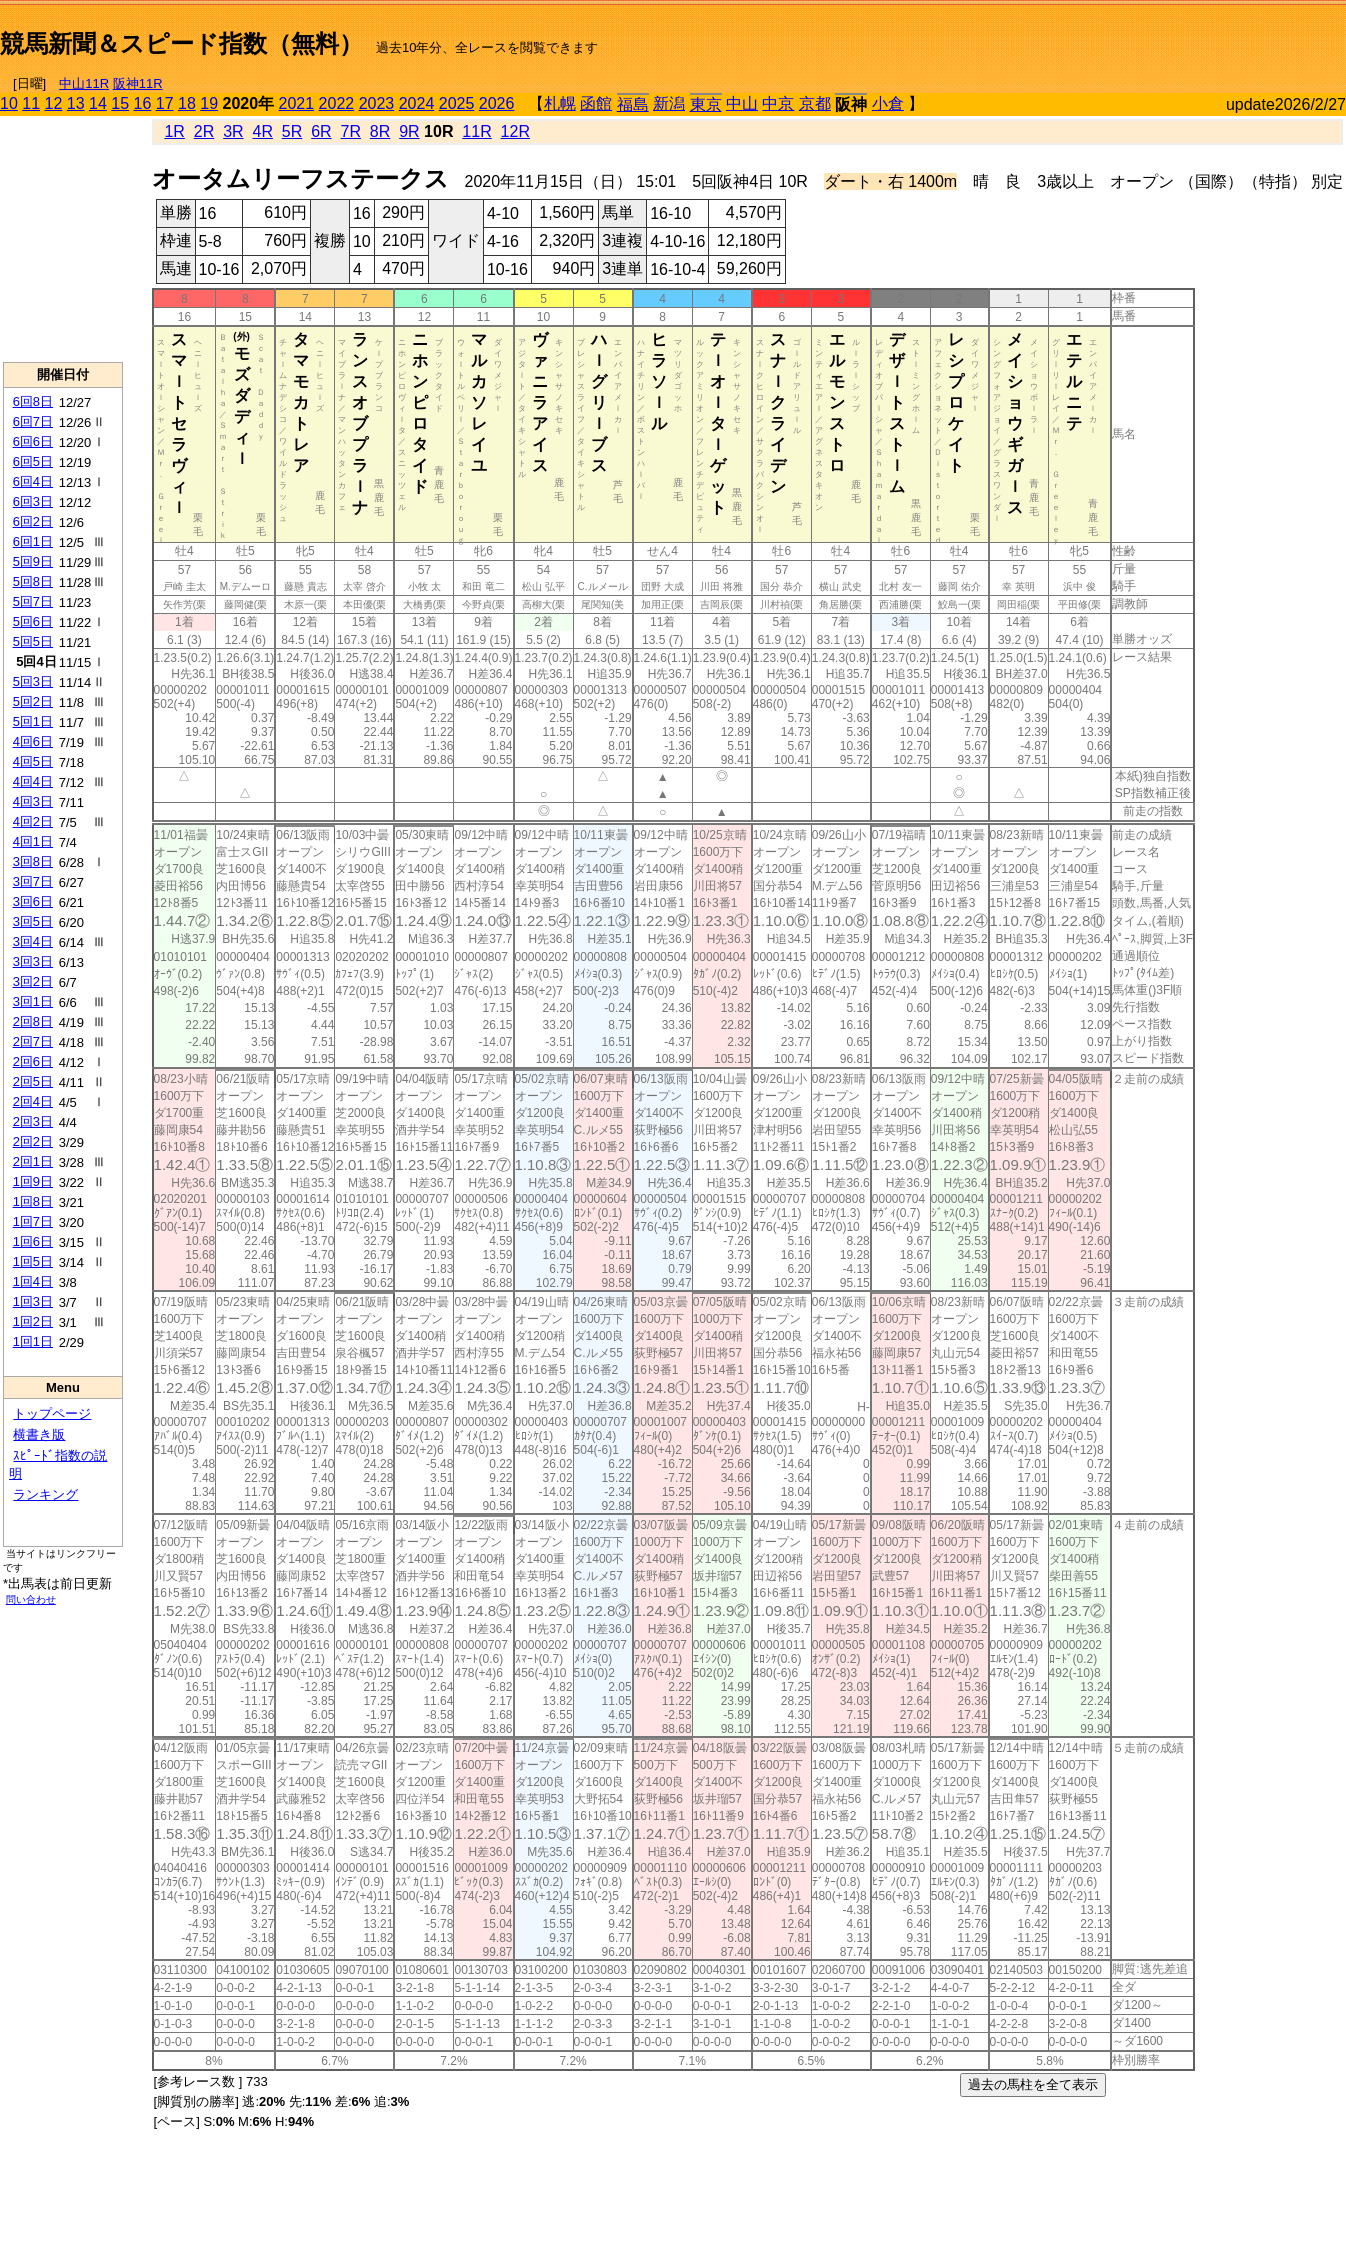 Image resolution: width=1346 pixels, height=2244 pixels. Describe the element at coordinates (33, 1161) in the screenshot. I see `2回1日` at that location.